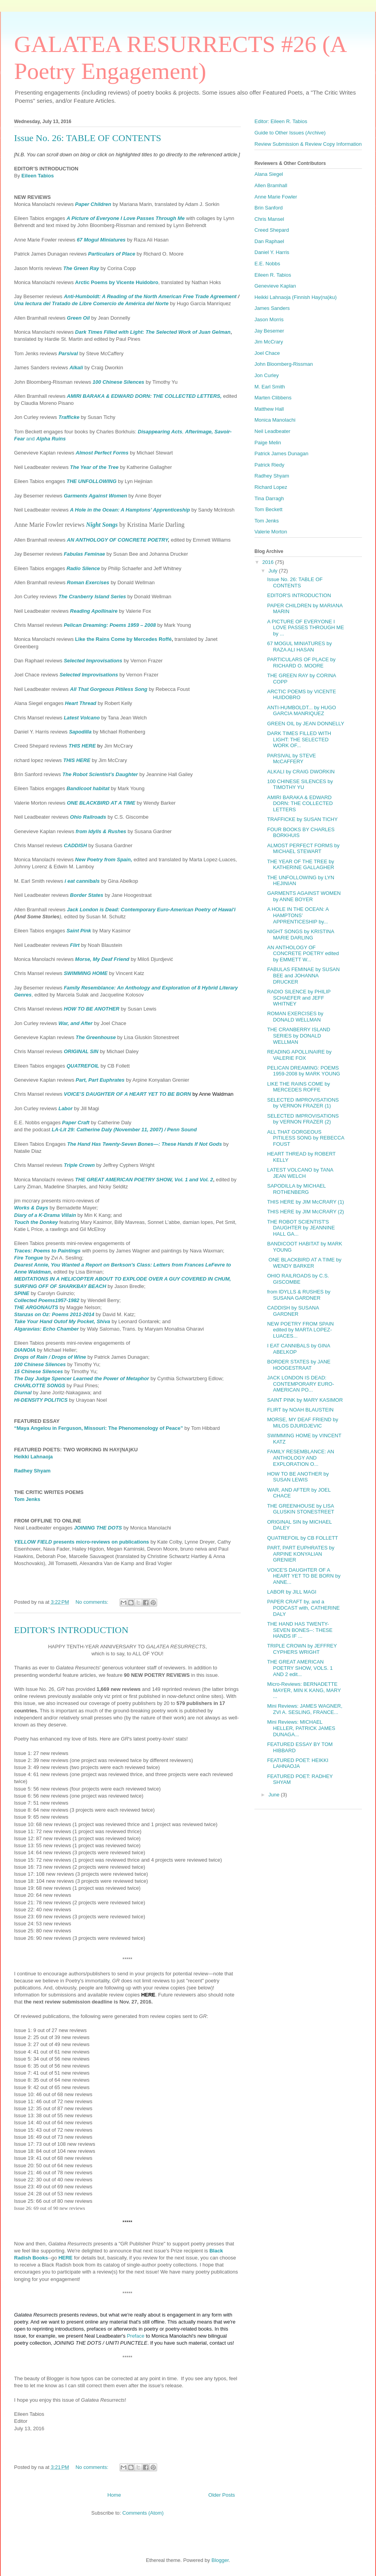 This screenshot has width=376, height=2576. What do you see at coordinates (303, 953) in the screenshot?
I see `AN ANTHOLOGY OF CONCRETE POETRY edited by EMMETT W...` at bounding box center [303, 953].